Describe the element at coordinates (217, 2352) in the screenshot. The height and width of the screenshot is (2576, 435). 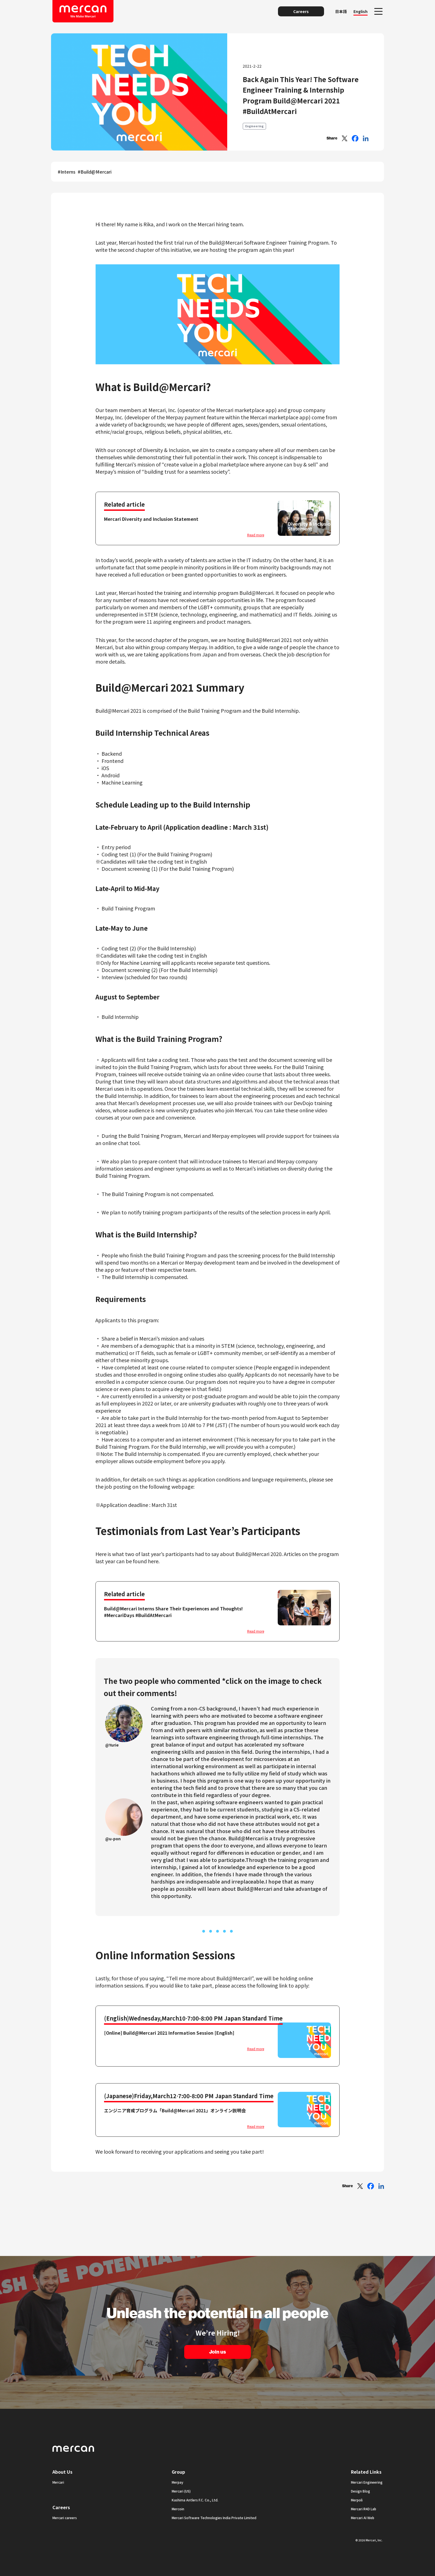
I see `Join us` at that location.